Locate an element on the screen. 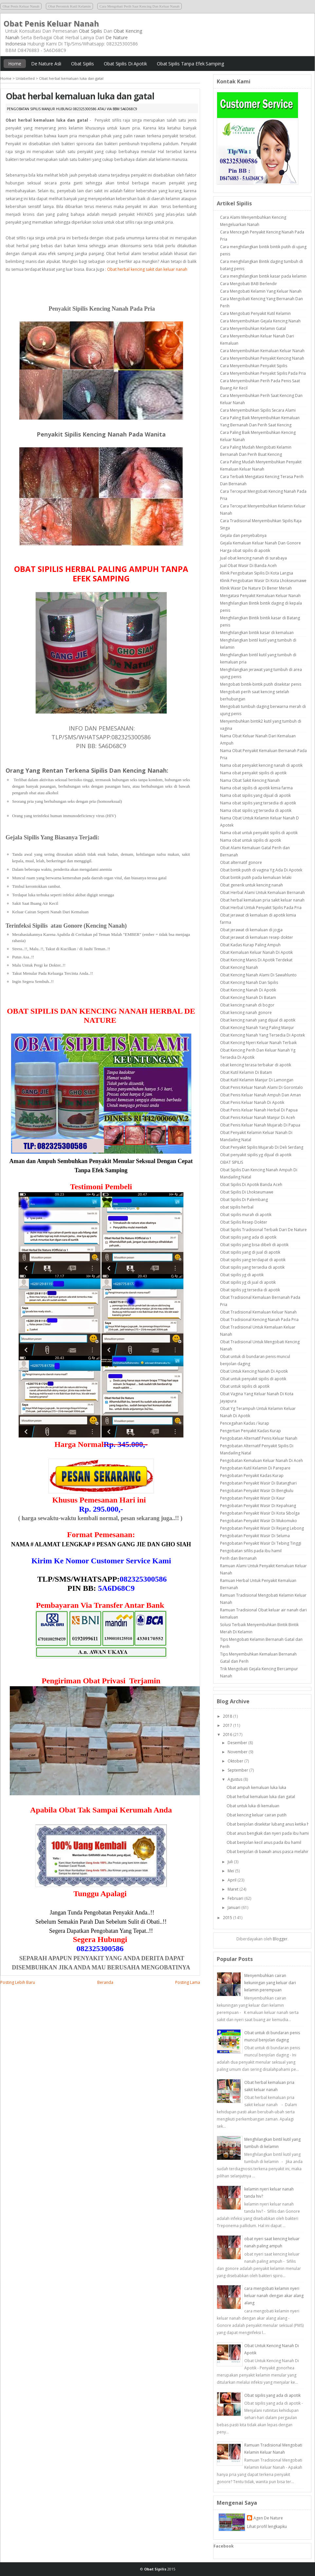  Obat alternatif gonore is located at coordinates (241, 862).